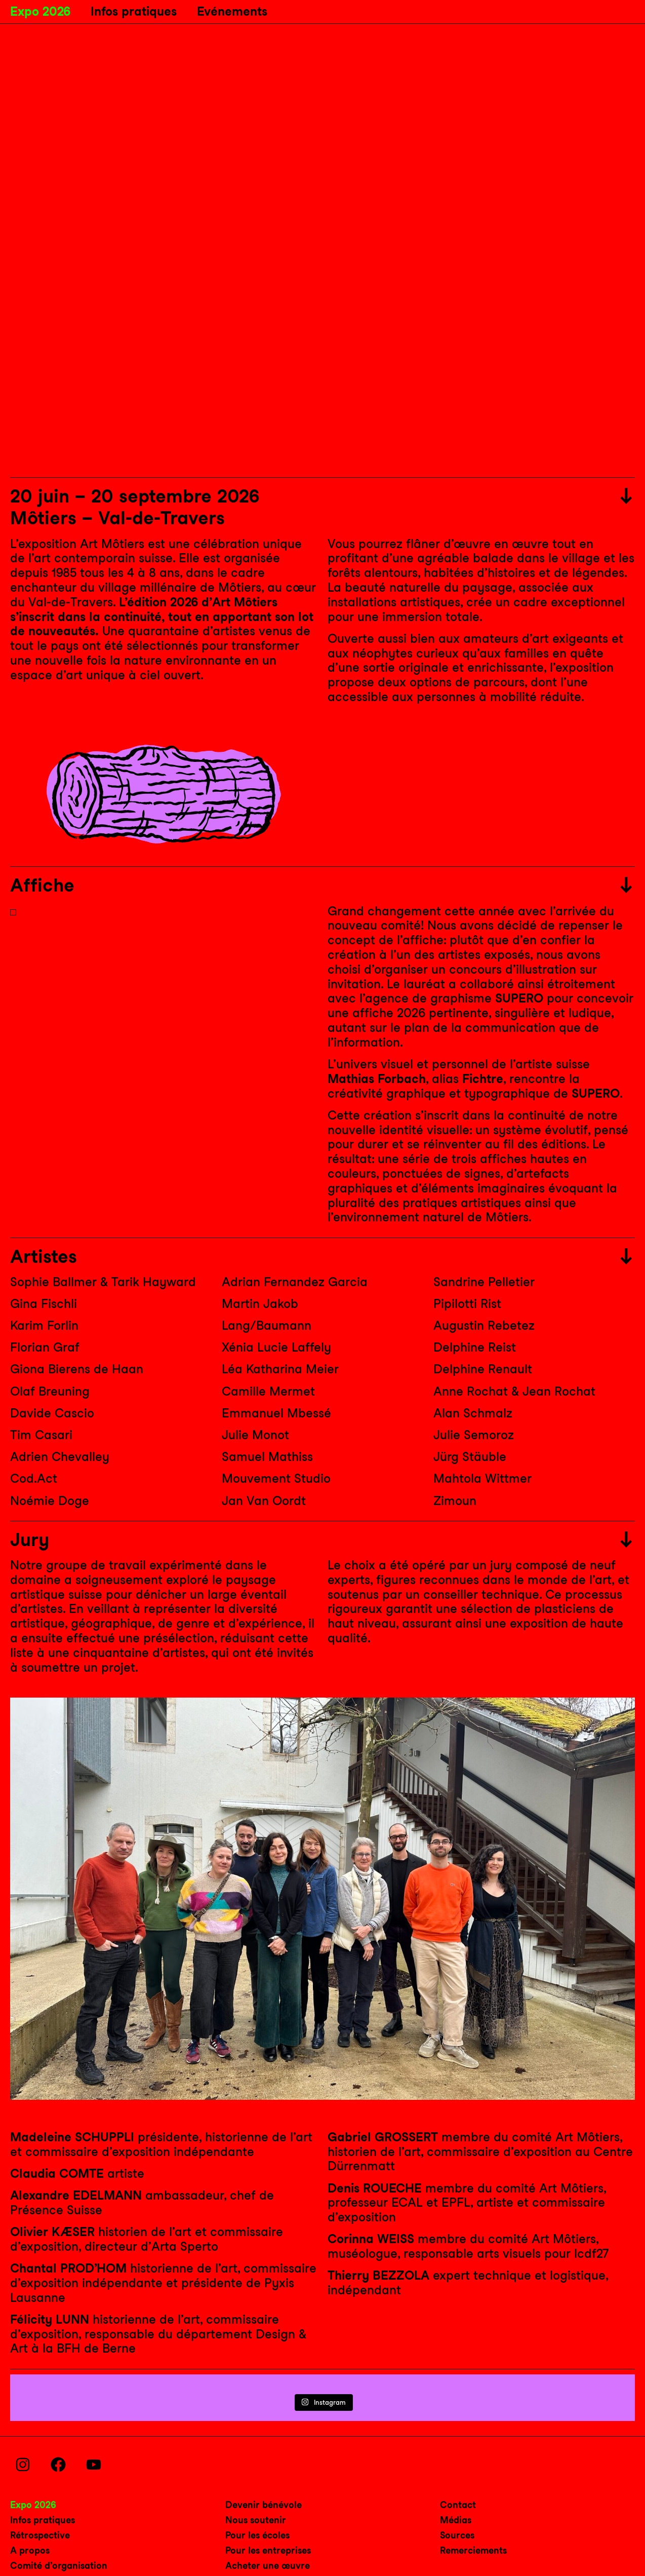 This screenshot has width=645, height=2576. Describe the element at coordinates (58, 2565) in the screenshot. I see `Comité d’organisation` at that location.